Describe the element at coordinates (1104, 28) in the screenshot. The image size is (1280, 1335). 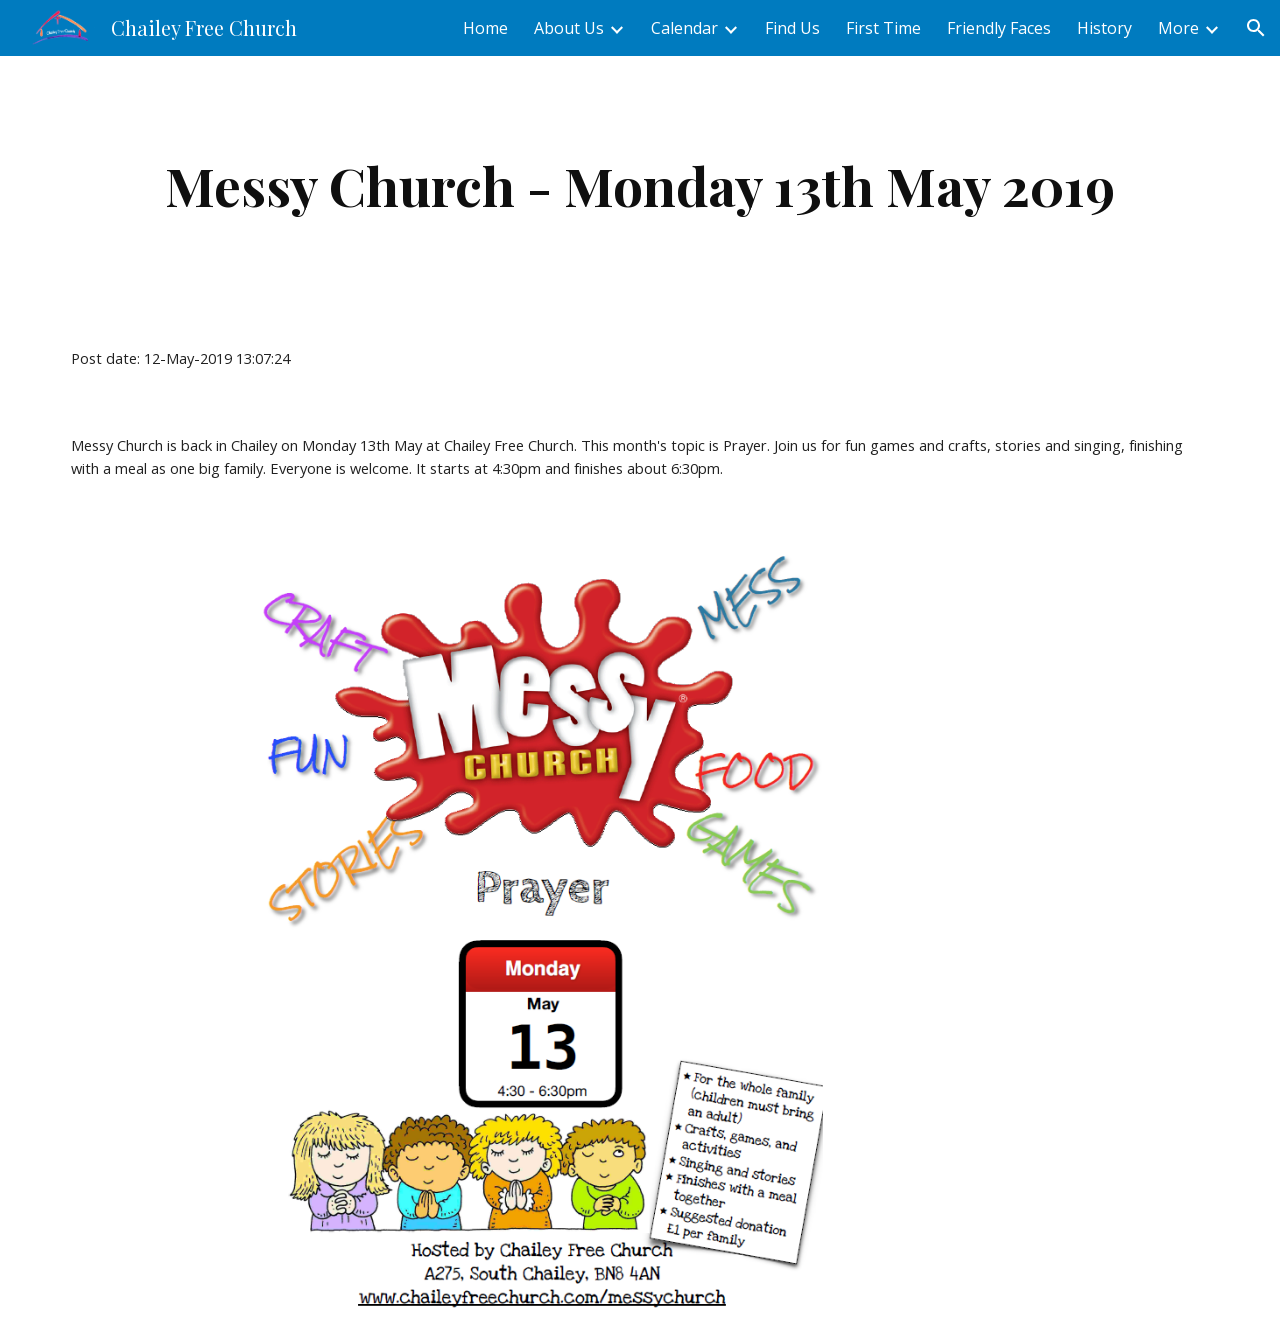
I see `History [link]` at that location.